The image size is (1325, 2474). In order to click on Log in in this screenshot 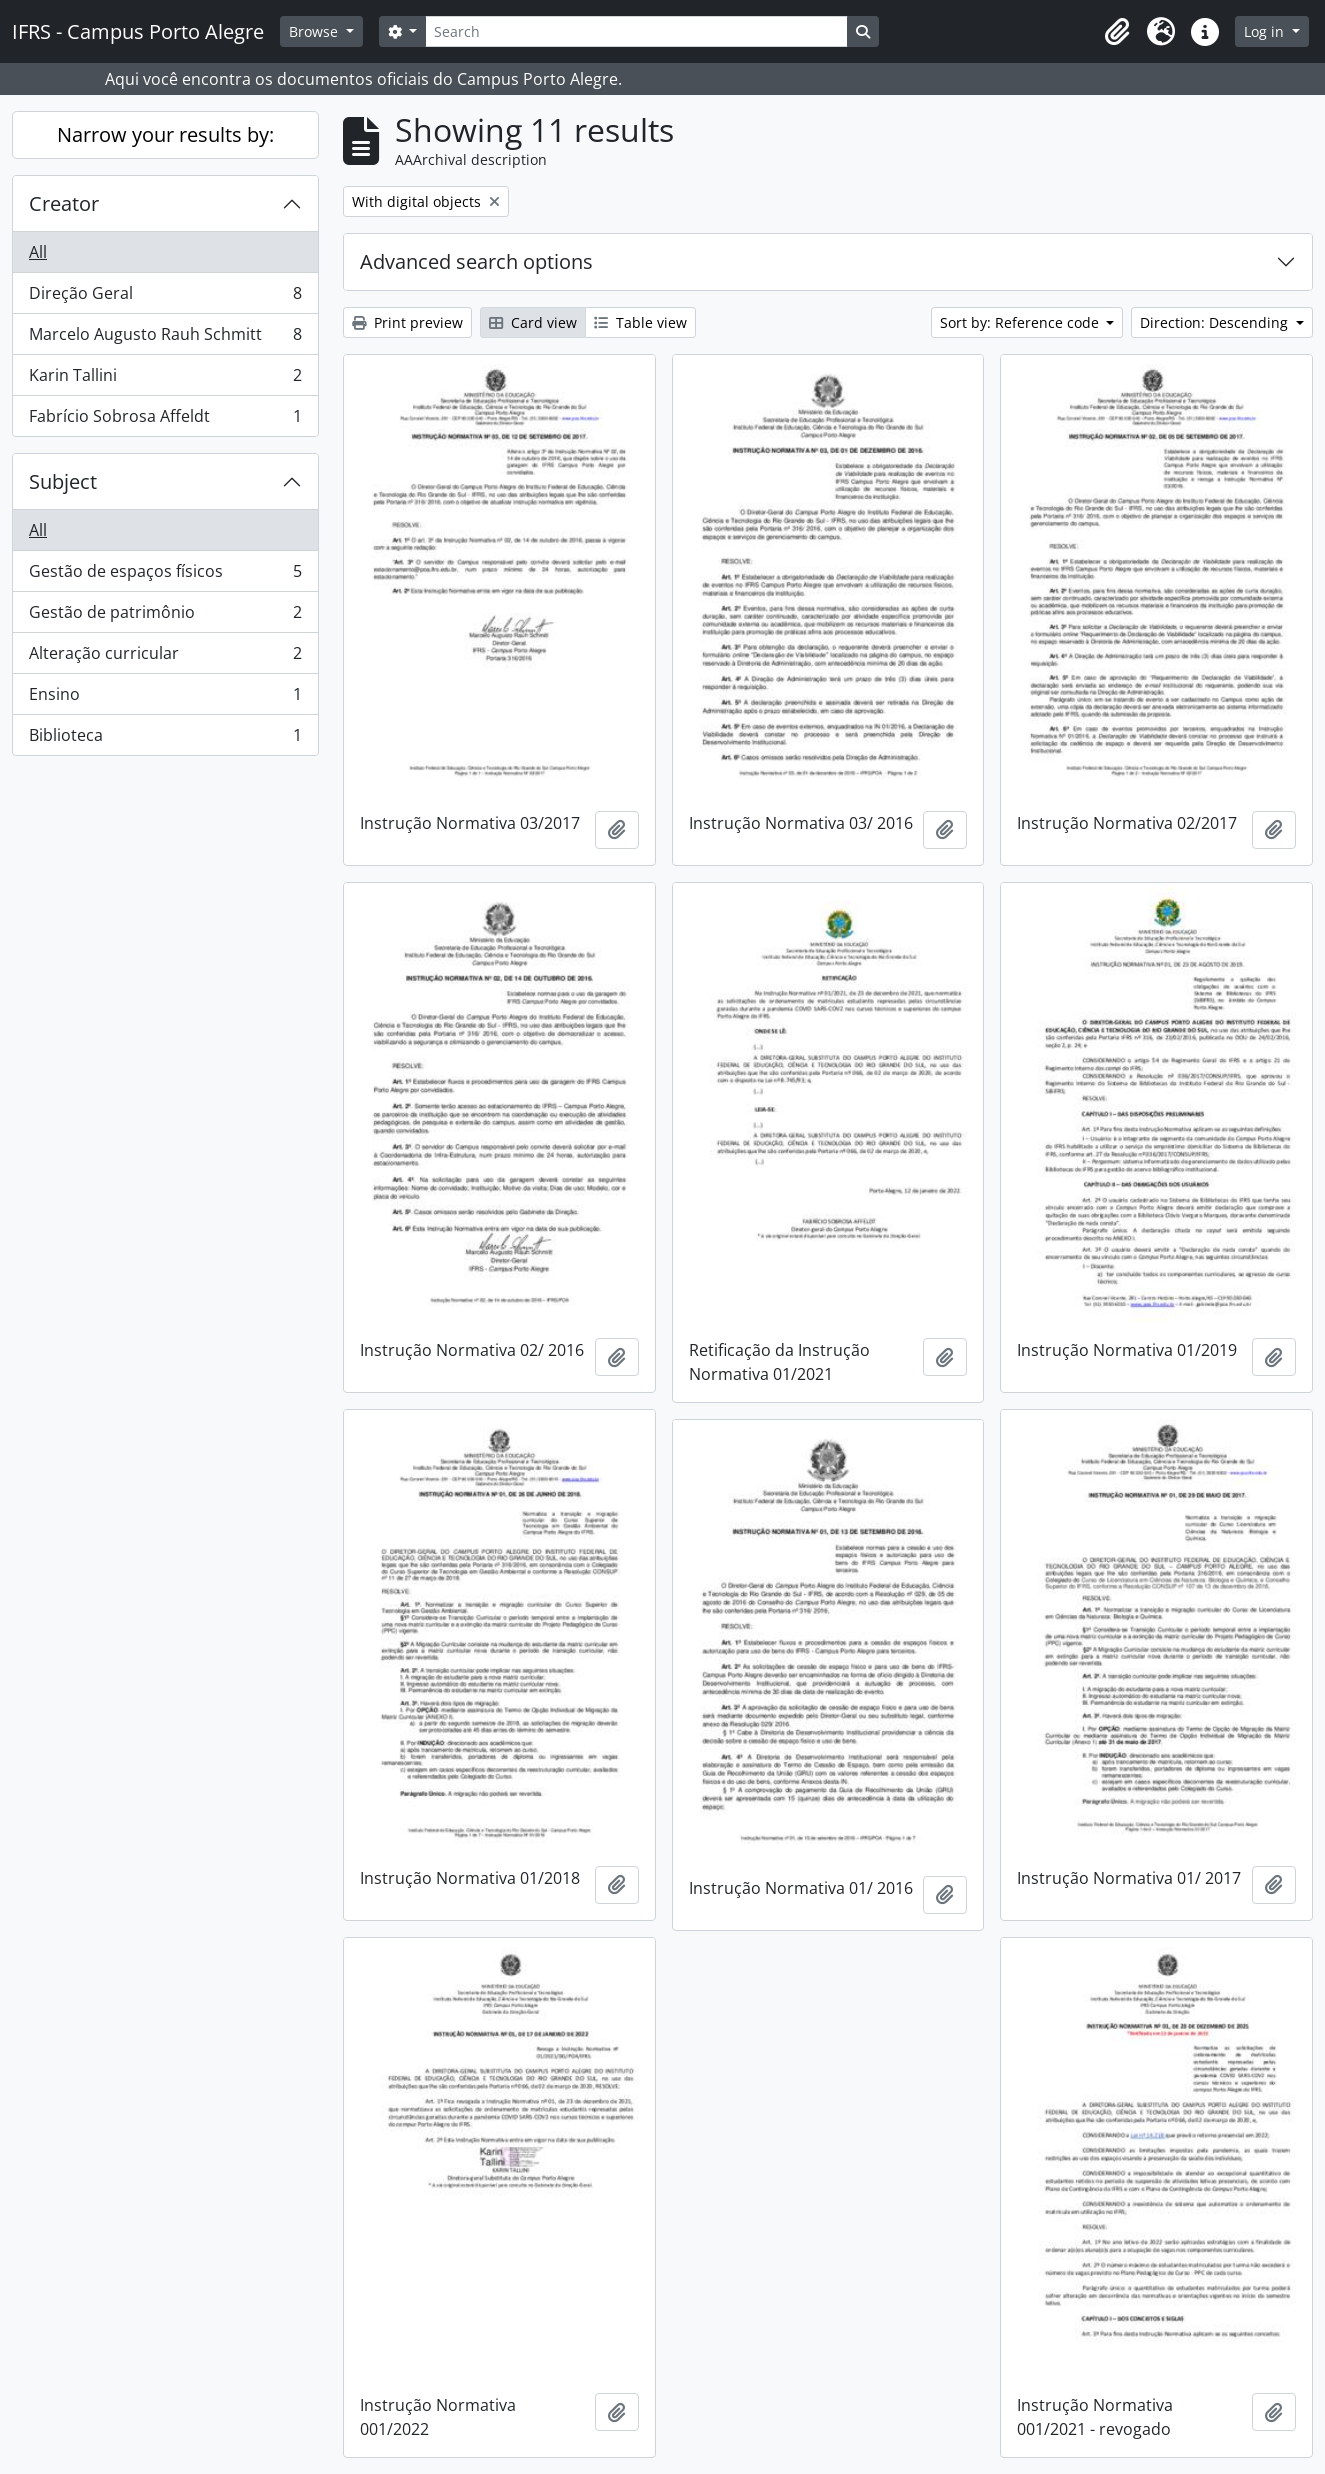, I will do `click(1266, 31)`.